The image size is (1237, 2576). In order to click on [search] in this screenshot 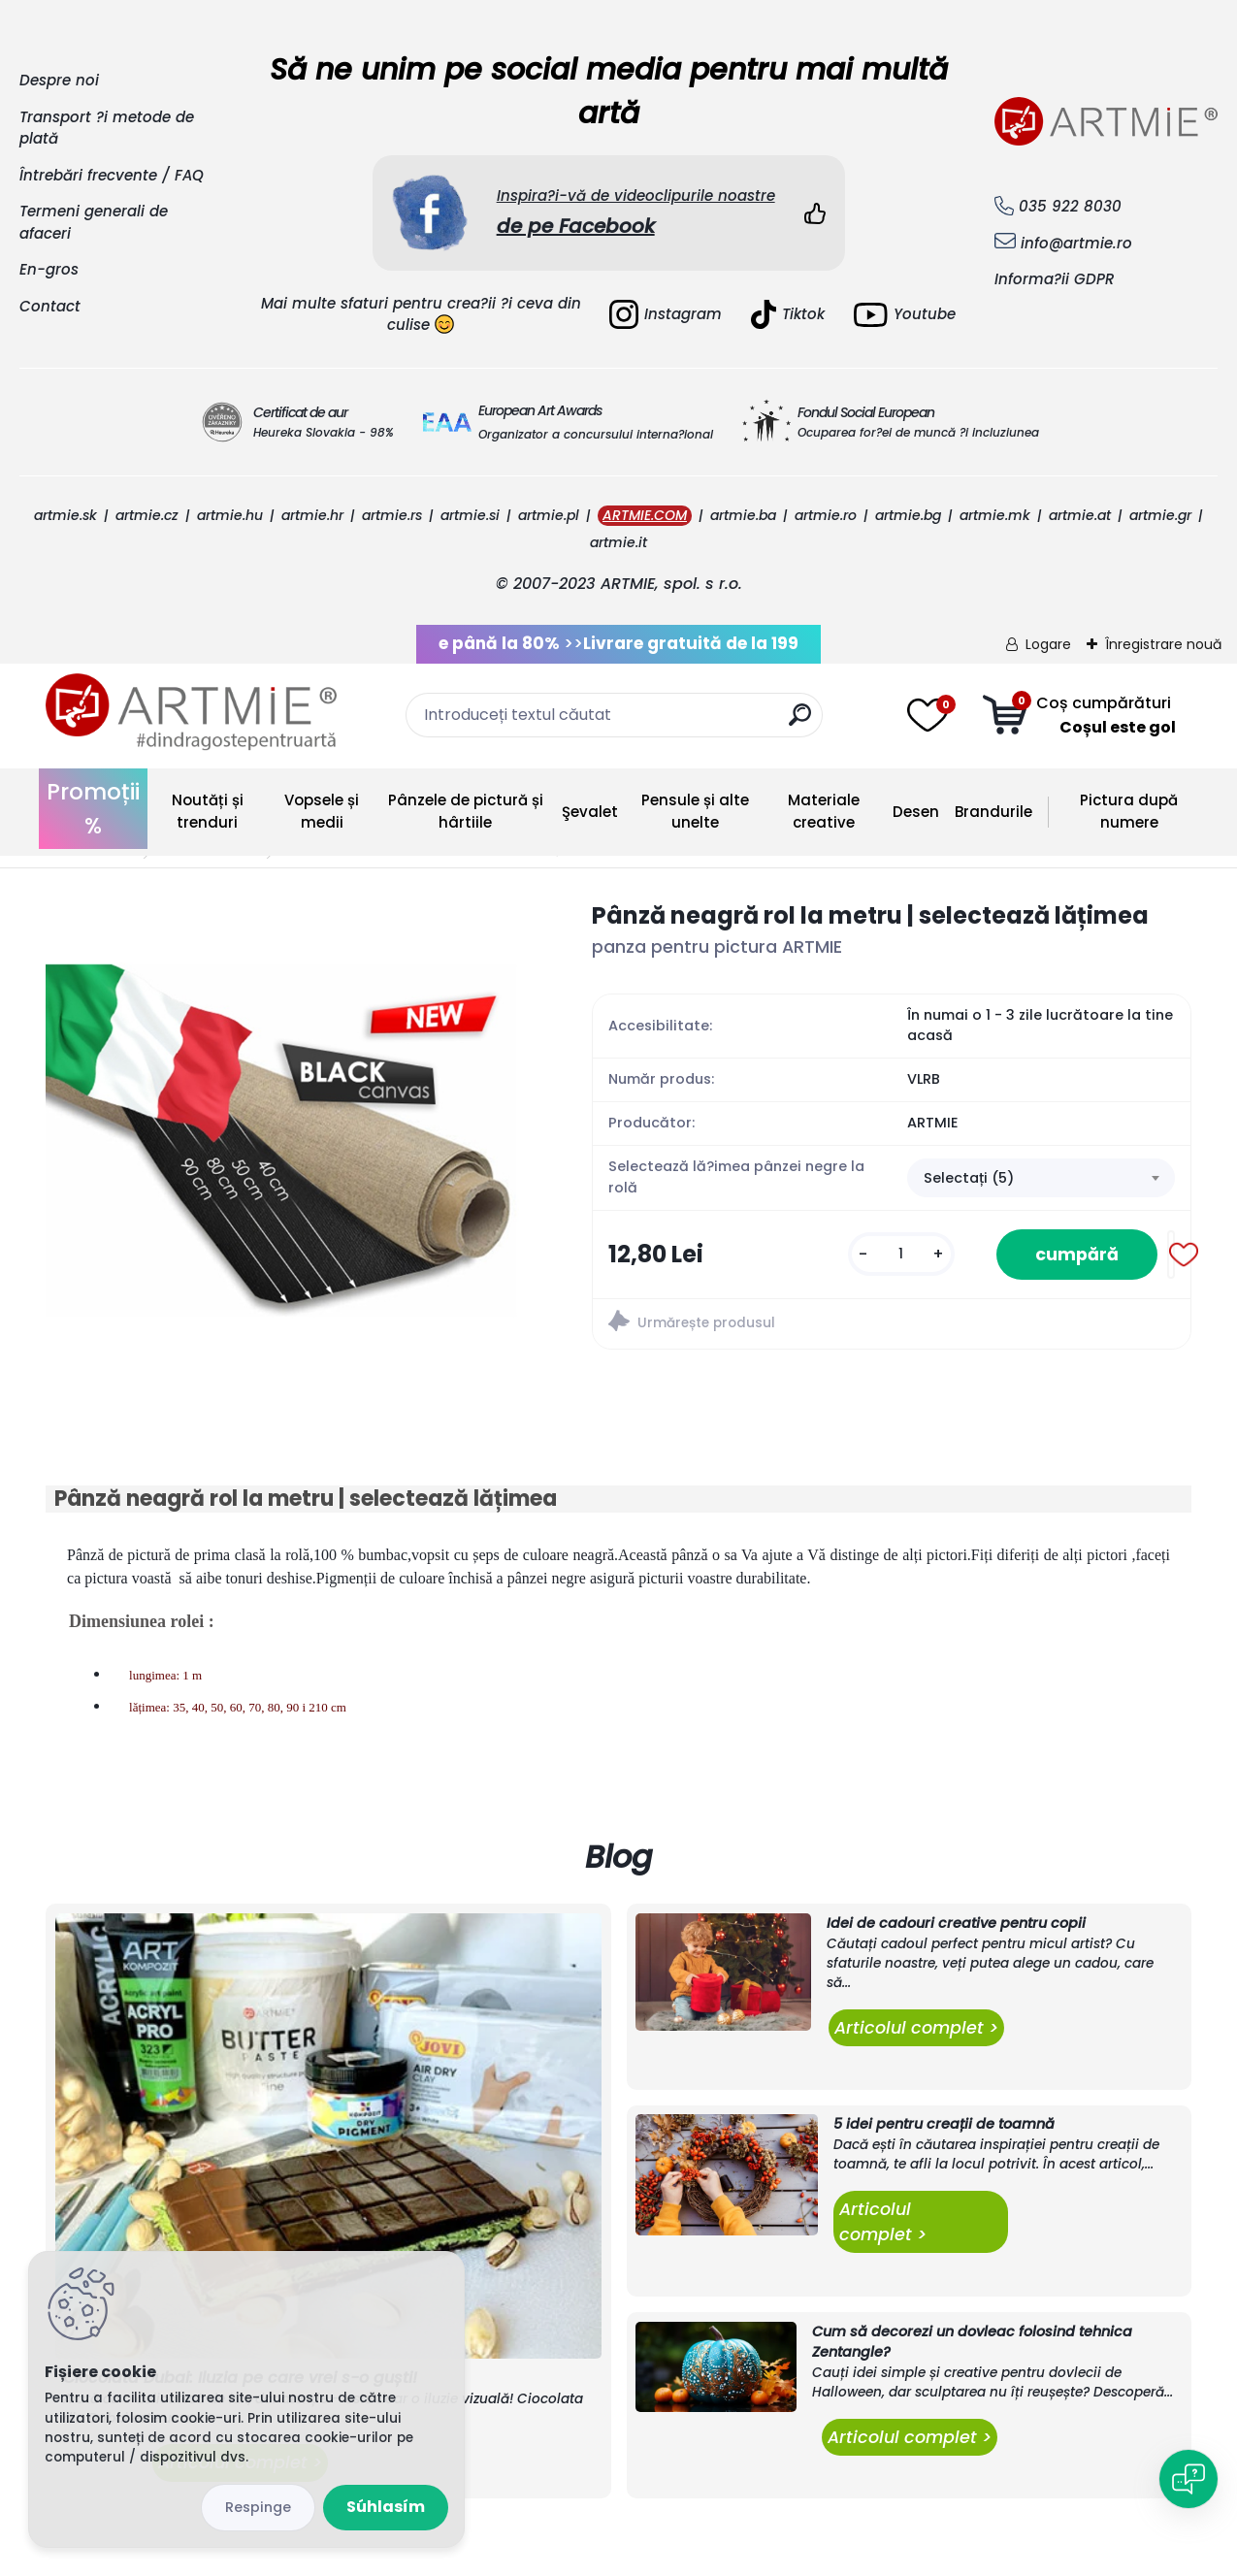, I will do `click(800, 722)`.